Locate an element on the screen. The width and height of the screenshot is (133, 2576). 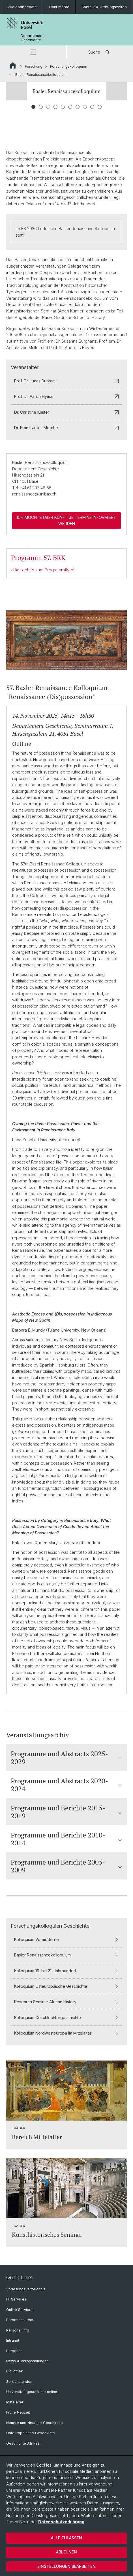
Kolloquium Geschlechtergeschichte is located at coordinates (66, 2017).